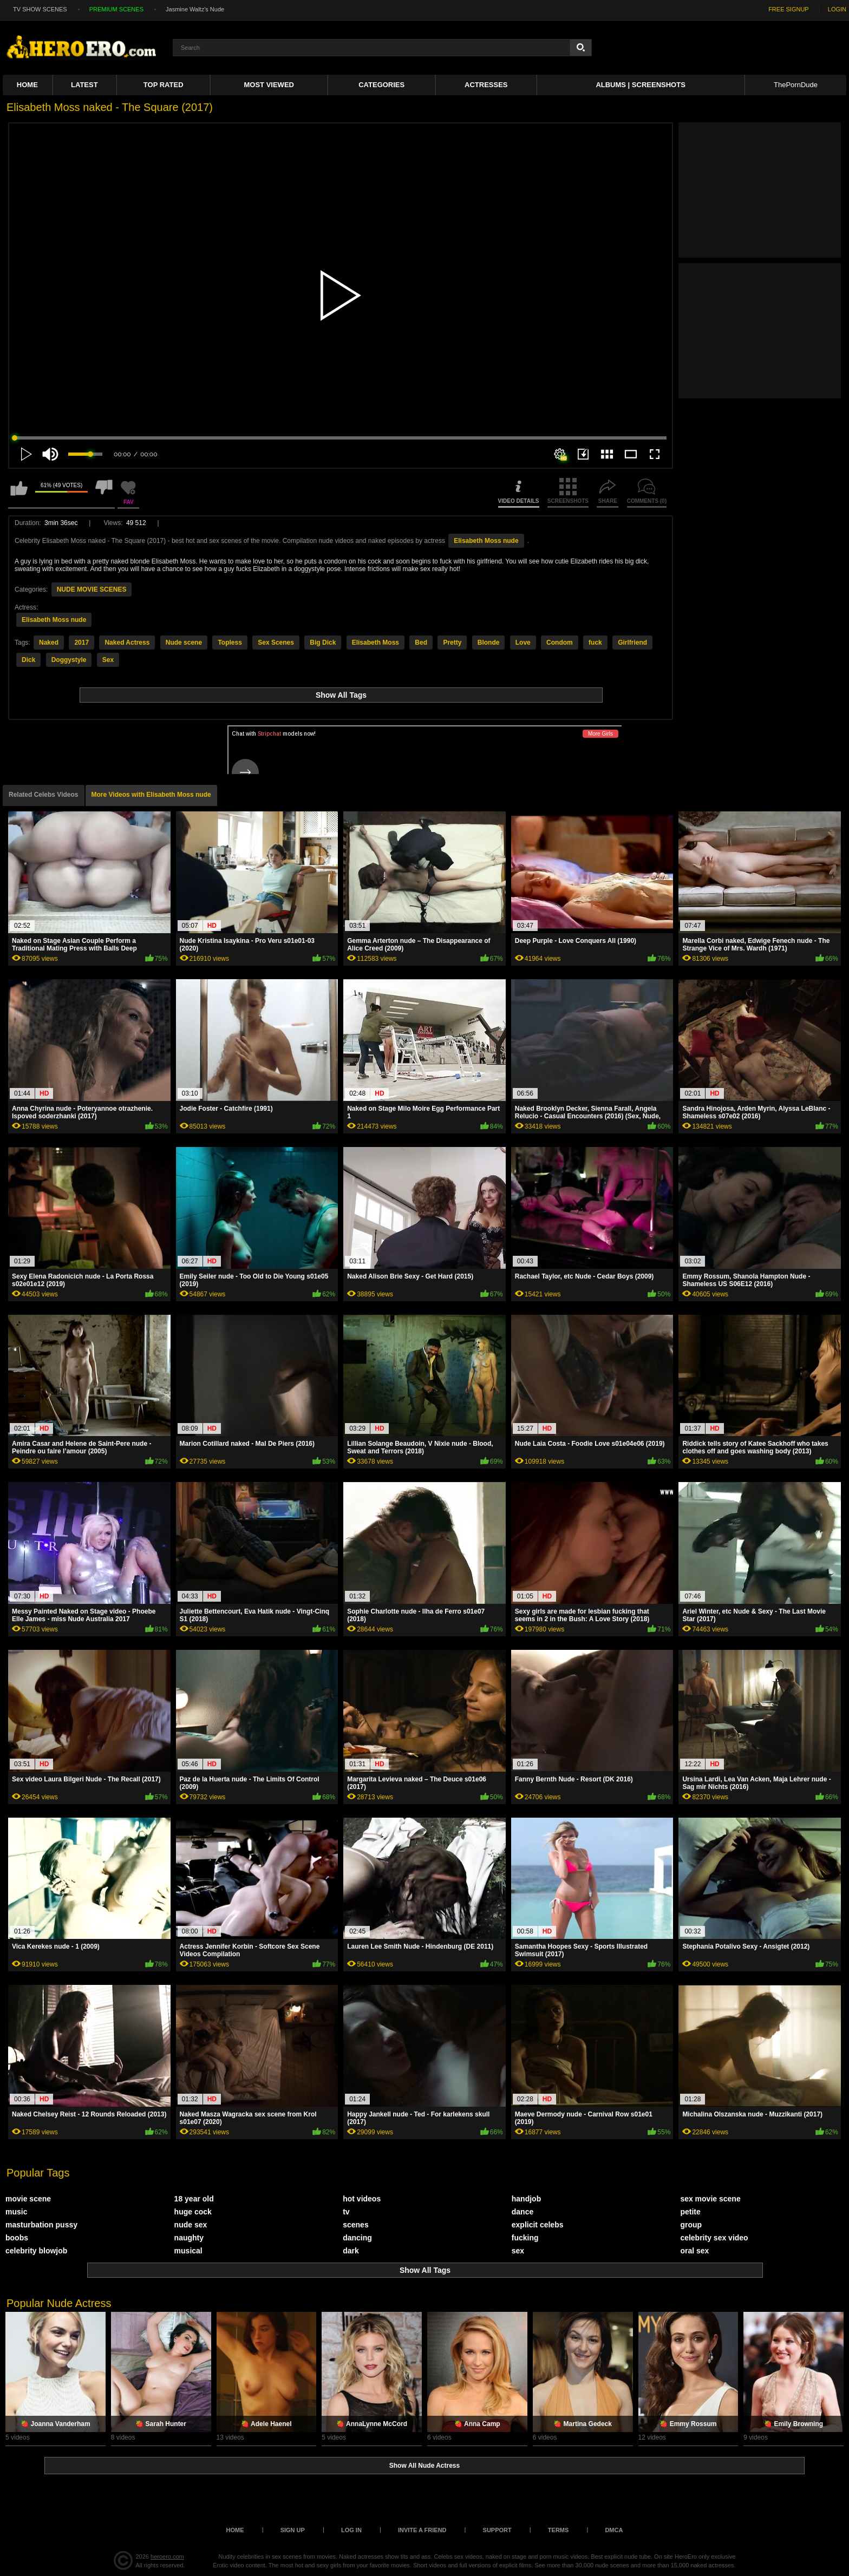  I want to click on Jasmine Waltz's Nude, so click(195, 9).